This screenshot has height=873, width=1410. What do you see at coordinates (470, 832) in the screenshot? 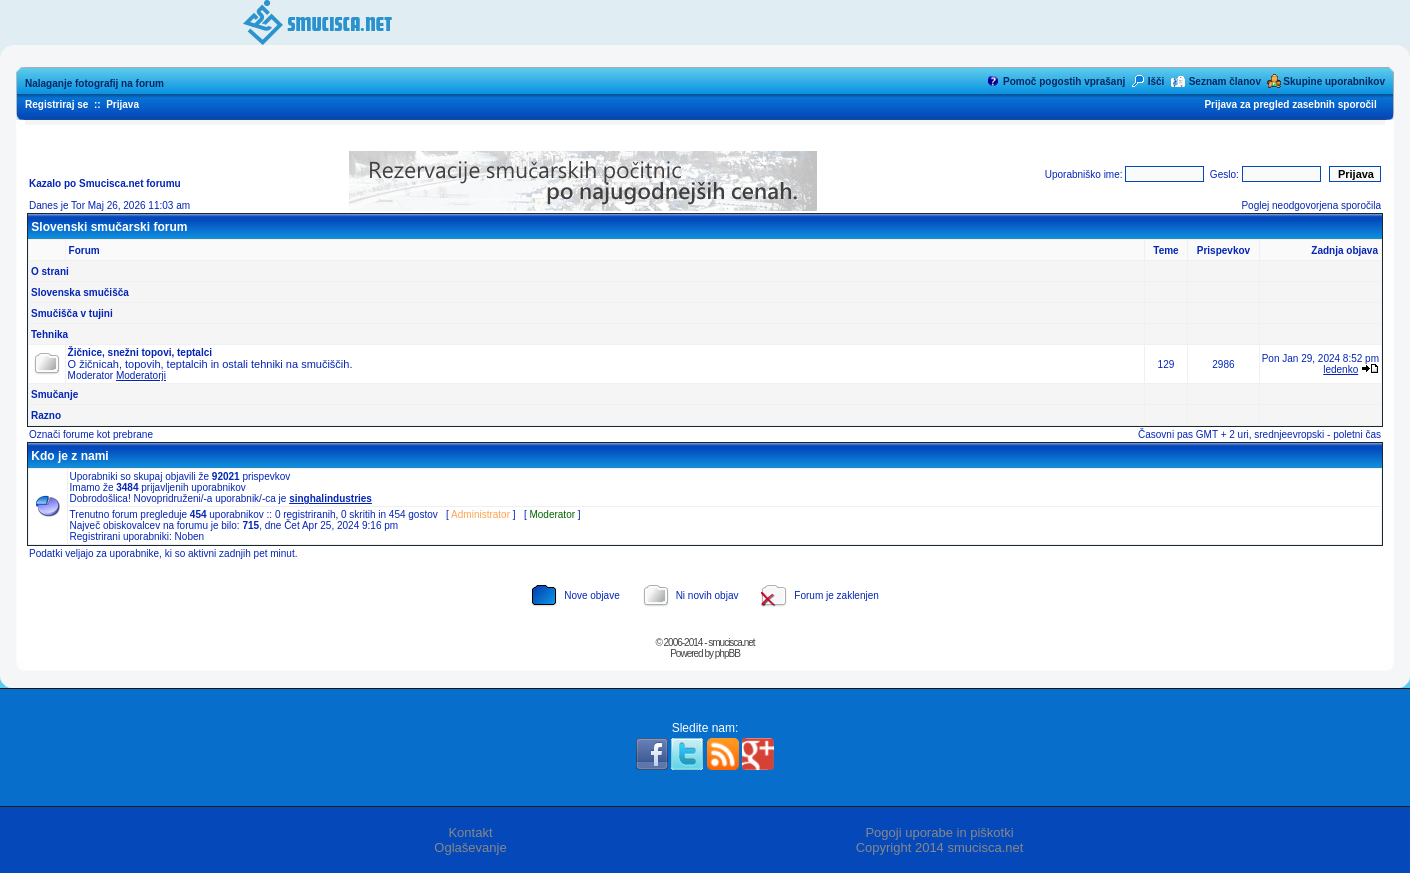
I see `Kontakt` at bounding box center [470, 832].